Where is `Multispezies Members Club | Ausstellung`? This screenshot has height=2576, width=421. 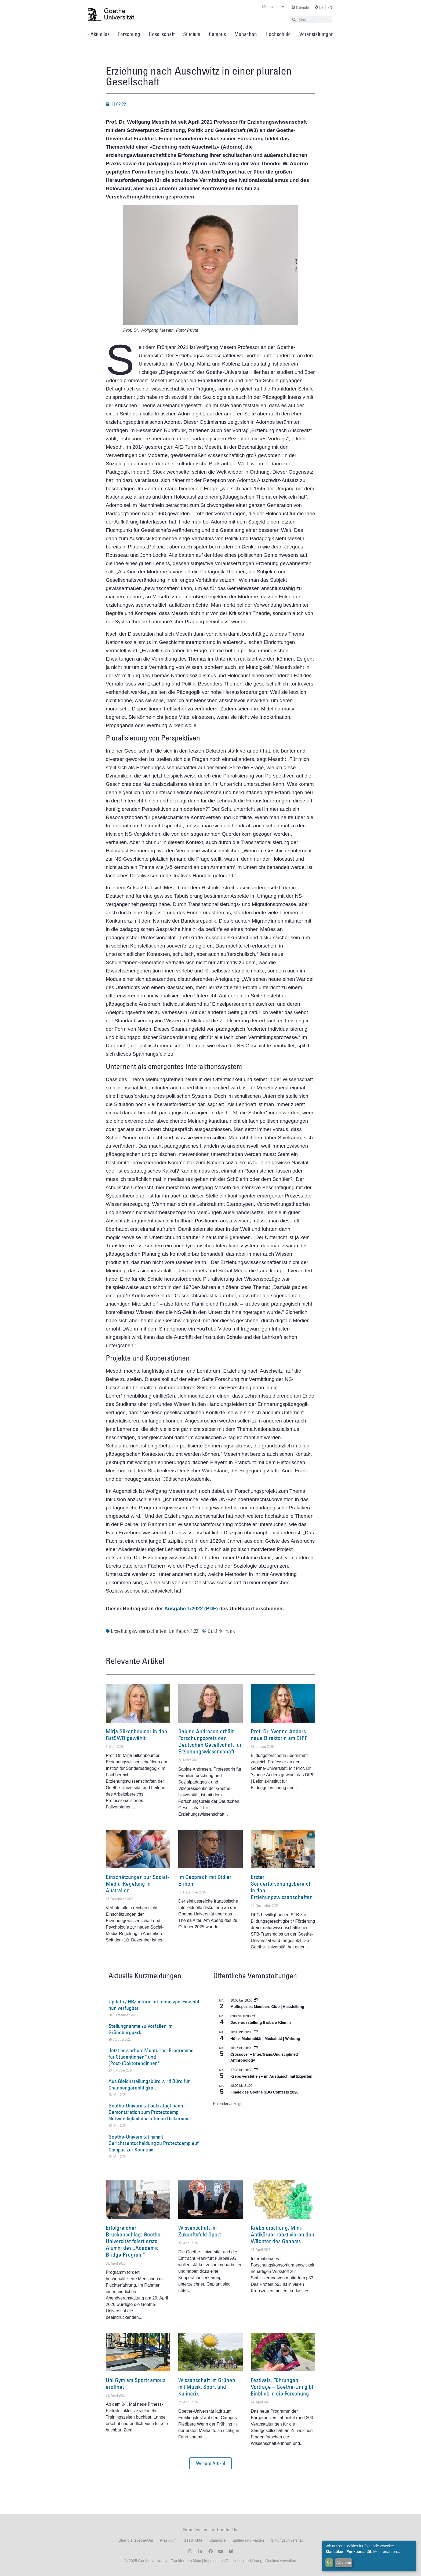
Multispezies Members Club | Ausstellung is located at coordinates (267, 2006).